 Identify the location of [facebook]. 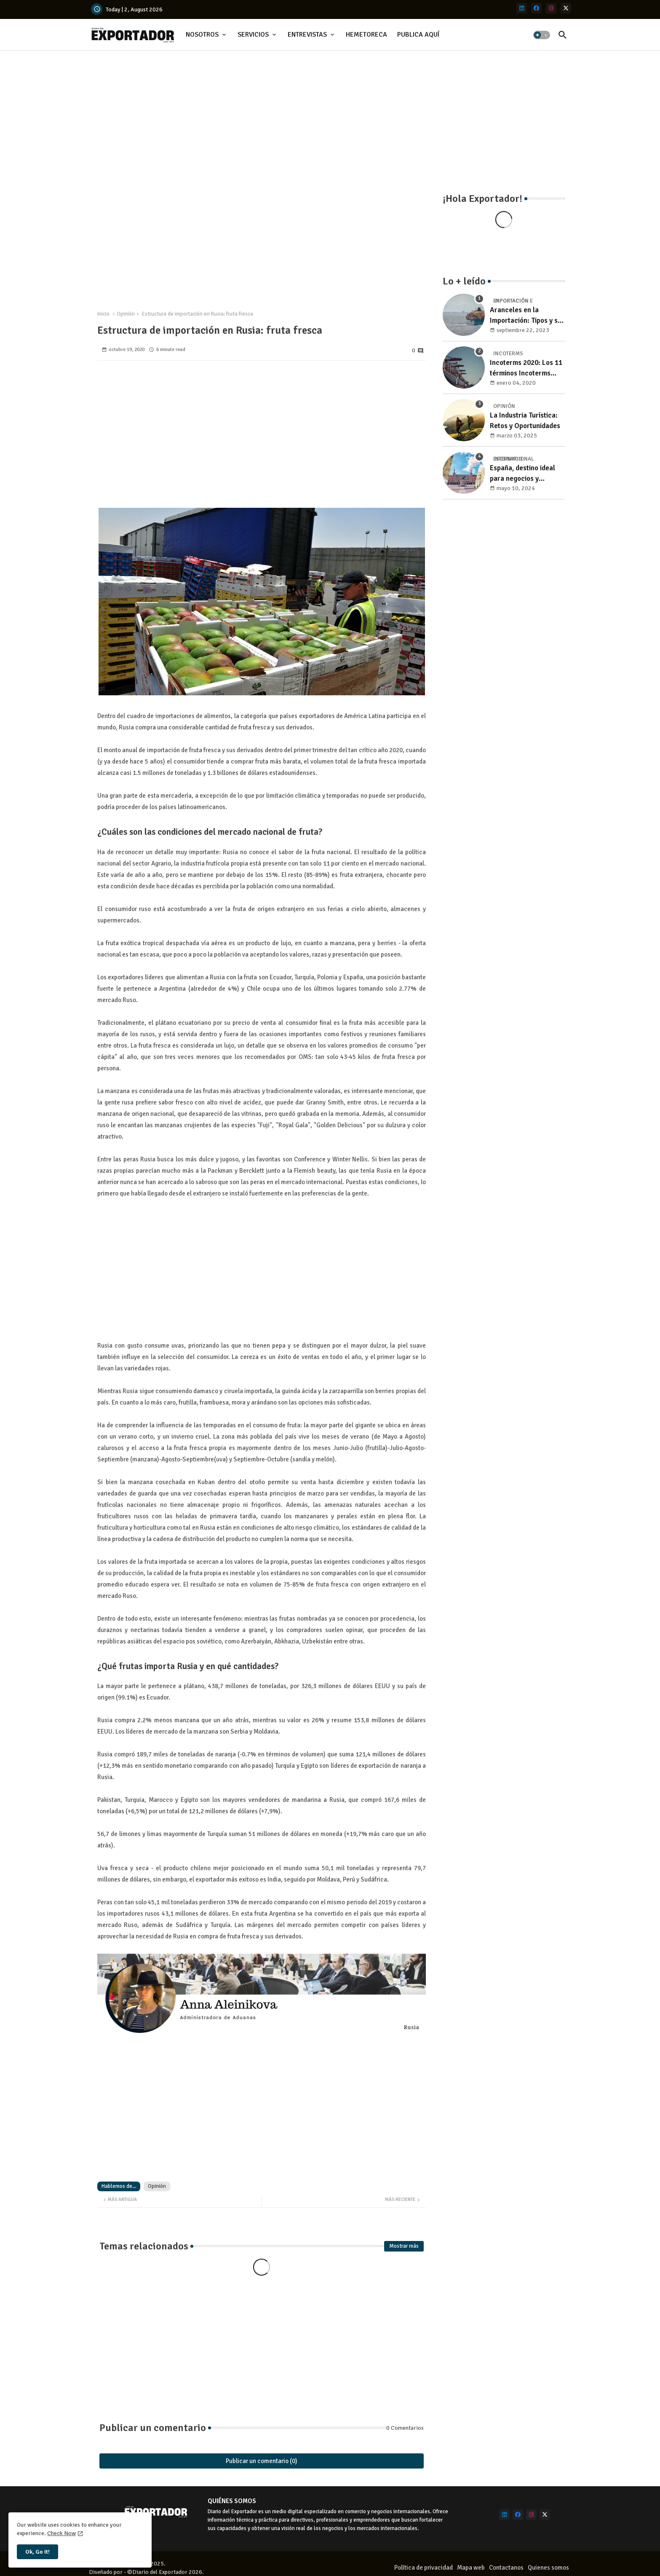
(536, 8).